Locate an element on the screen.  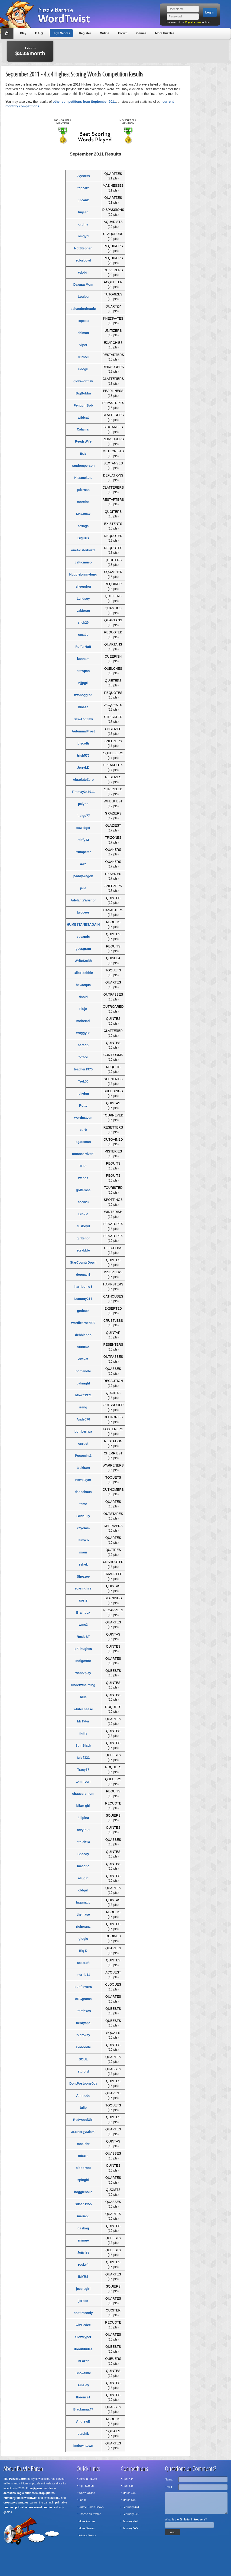
RENATURES is located at coordinates (113, 1224).